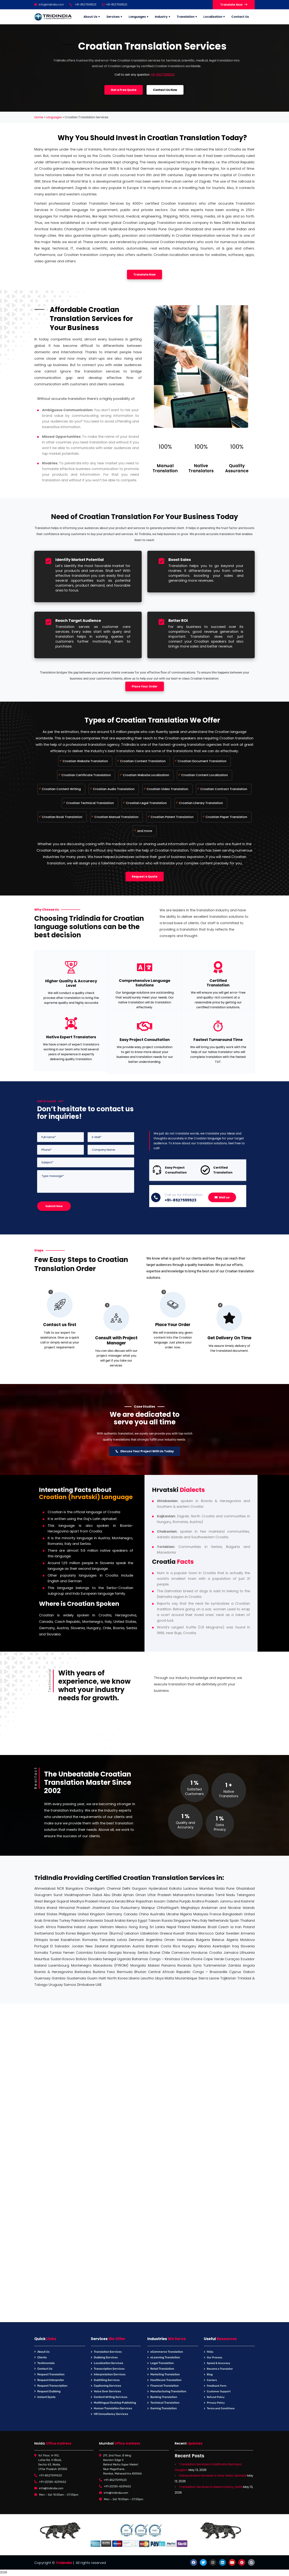 Image resolution: width=289 pixels, height=2576 pixels. Describe the element at coordinates (165, 2374) in the screenshot. I see `Marketing Translation` at that location.